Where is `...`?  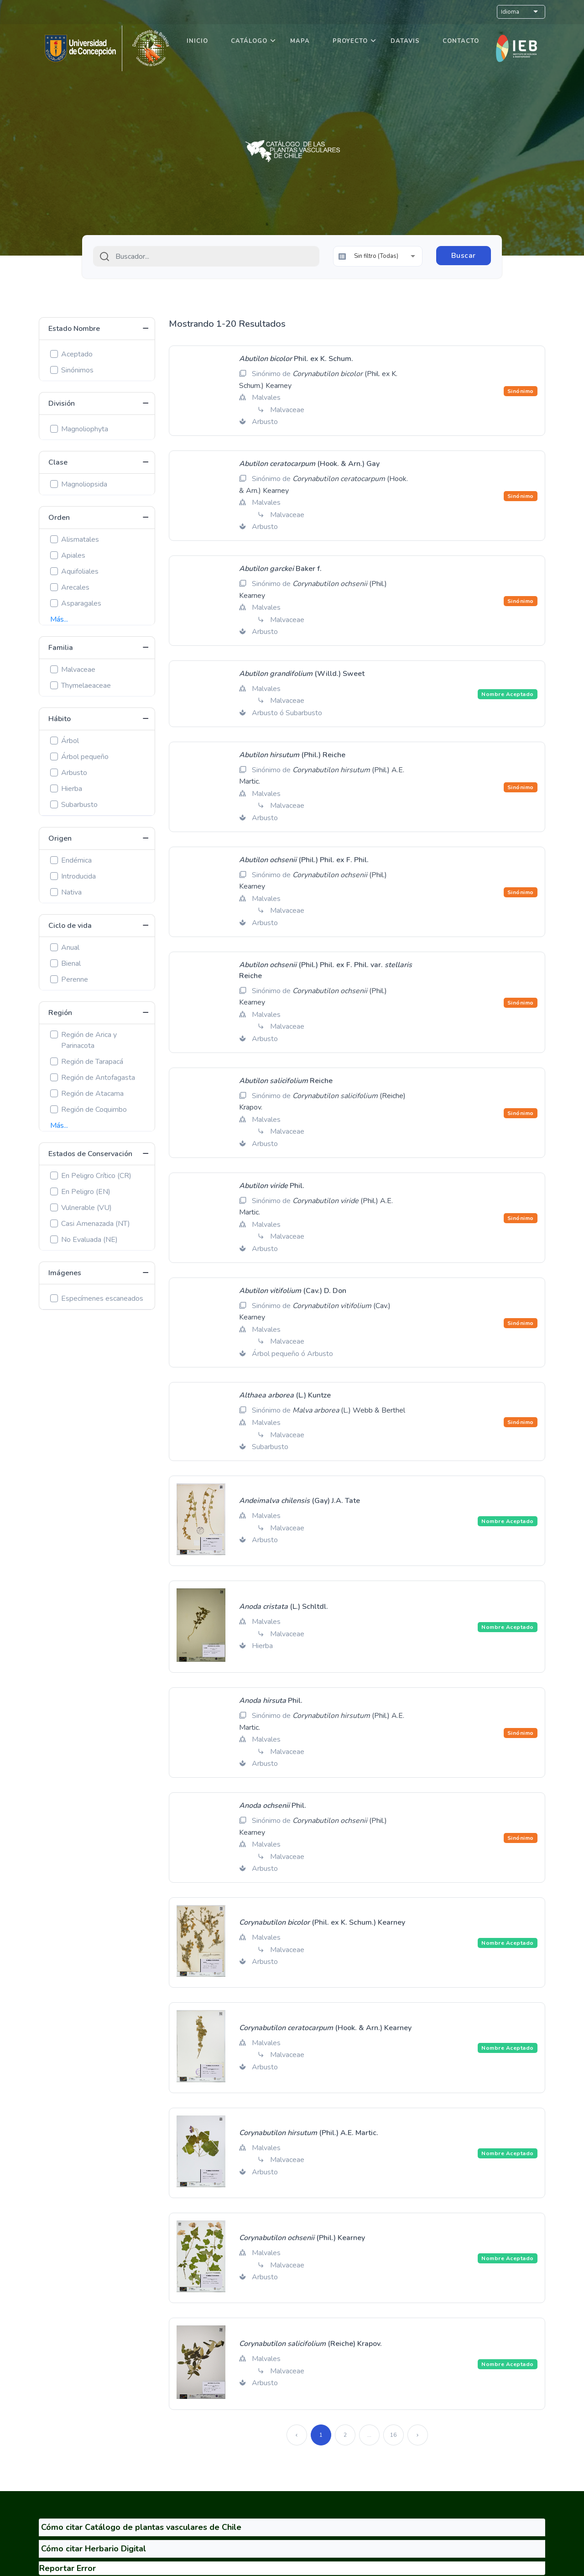 ... is located at coordinates (369, 2435).